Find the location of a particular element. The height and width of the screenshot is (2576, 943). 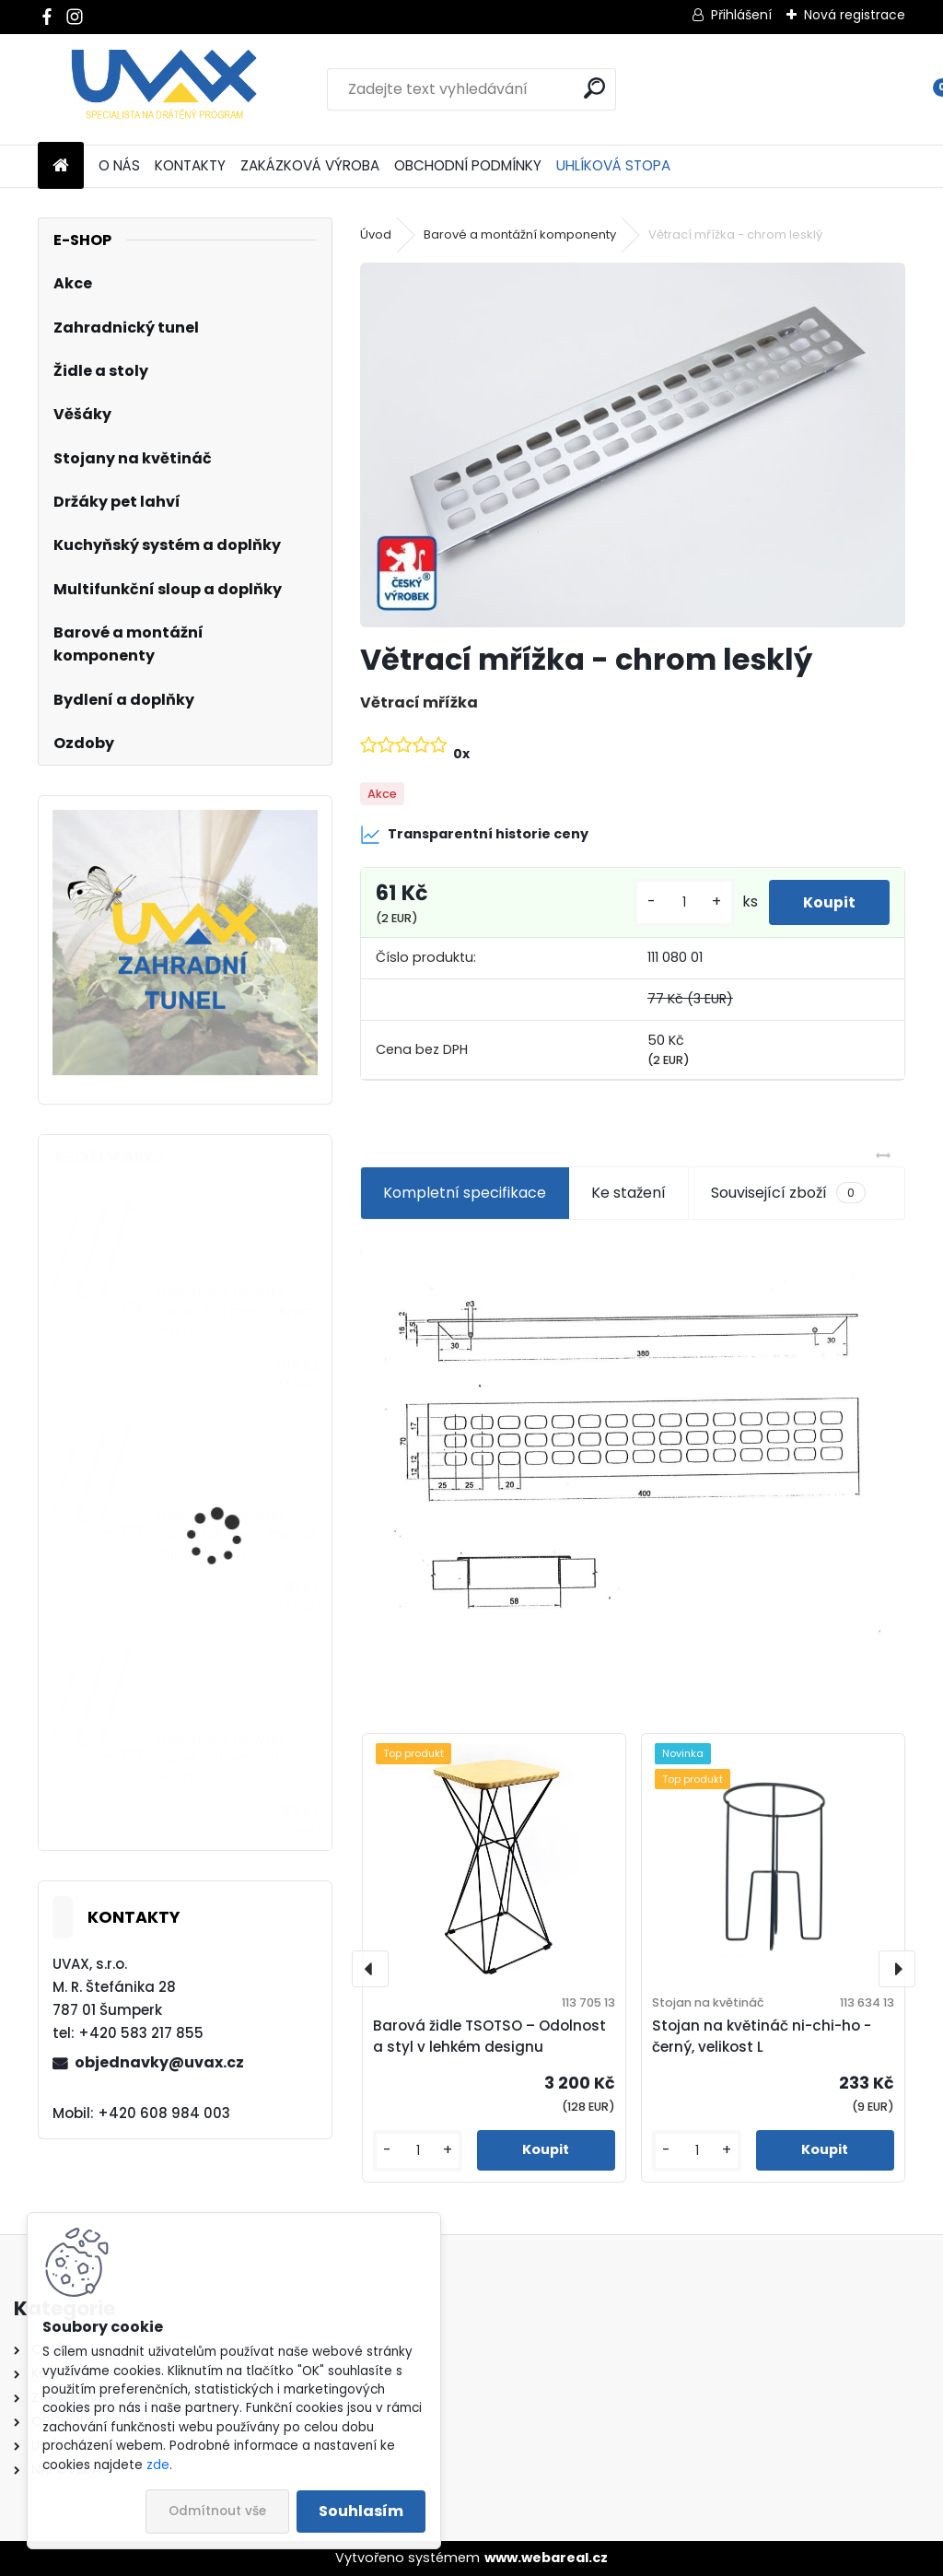

objednavky@uvax.cz is located at coordinates (159, 2062).